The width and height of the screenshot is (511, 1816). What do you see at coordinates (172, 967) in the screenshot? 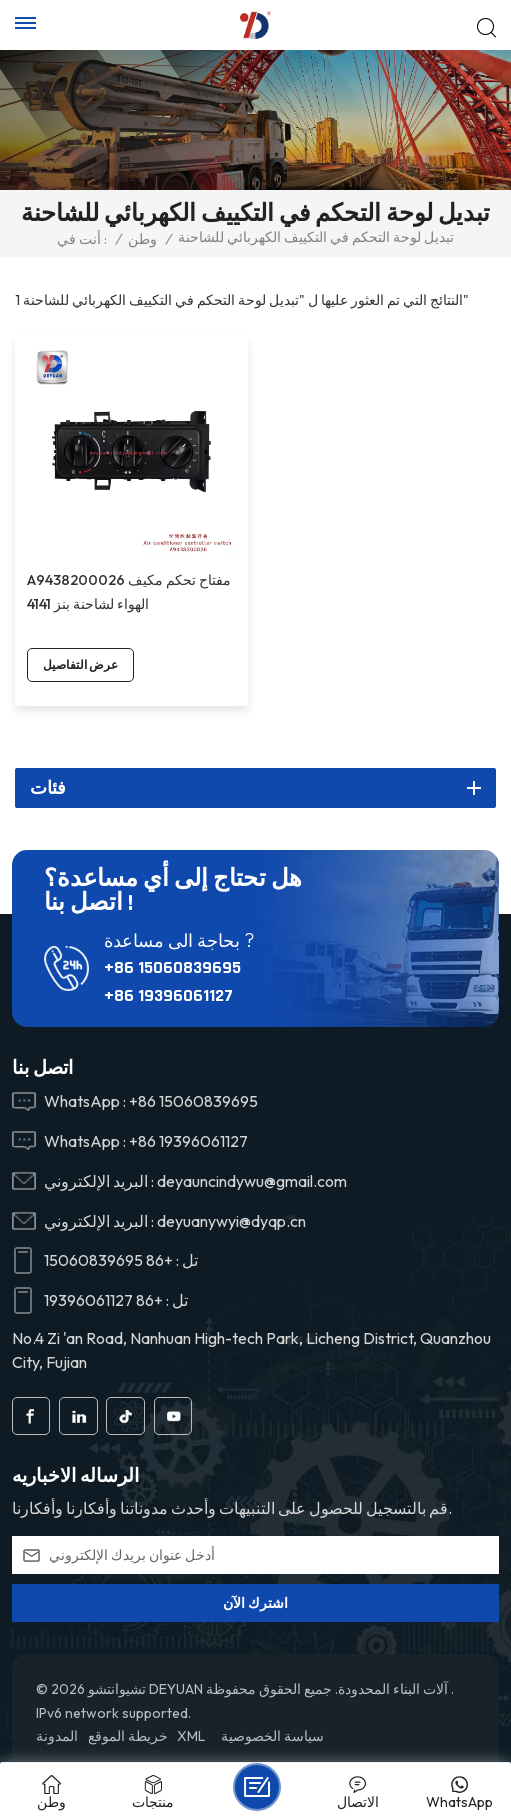
I see `+86 15060839695` at bounding box center [172, 967].